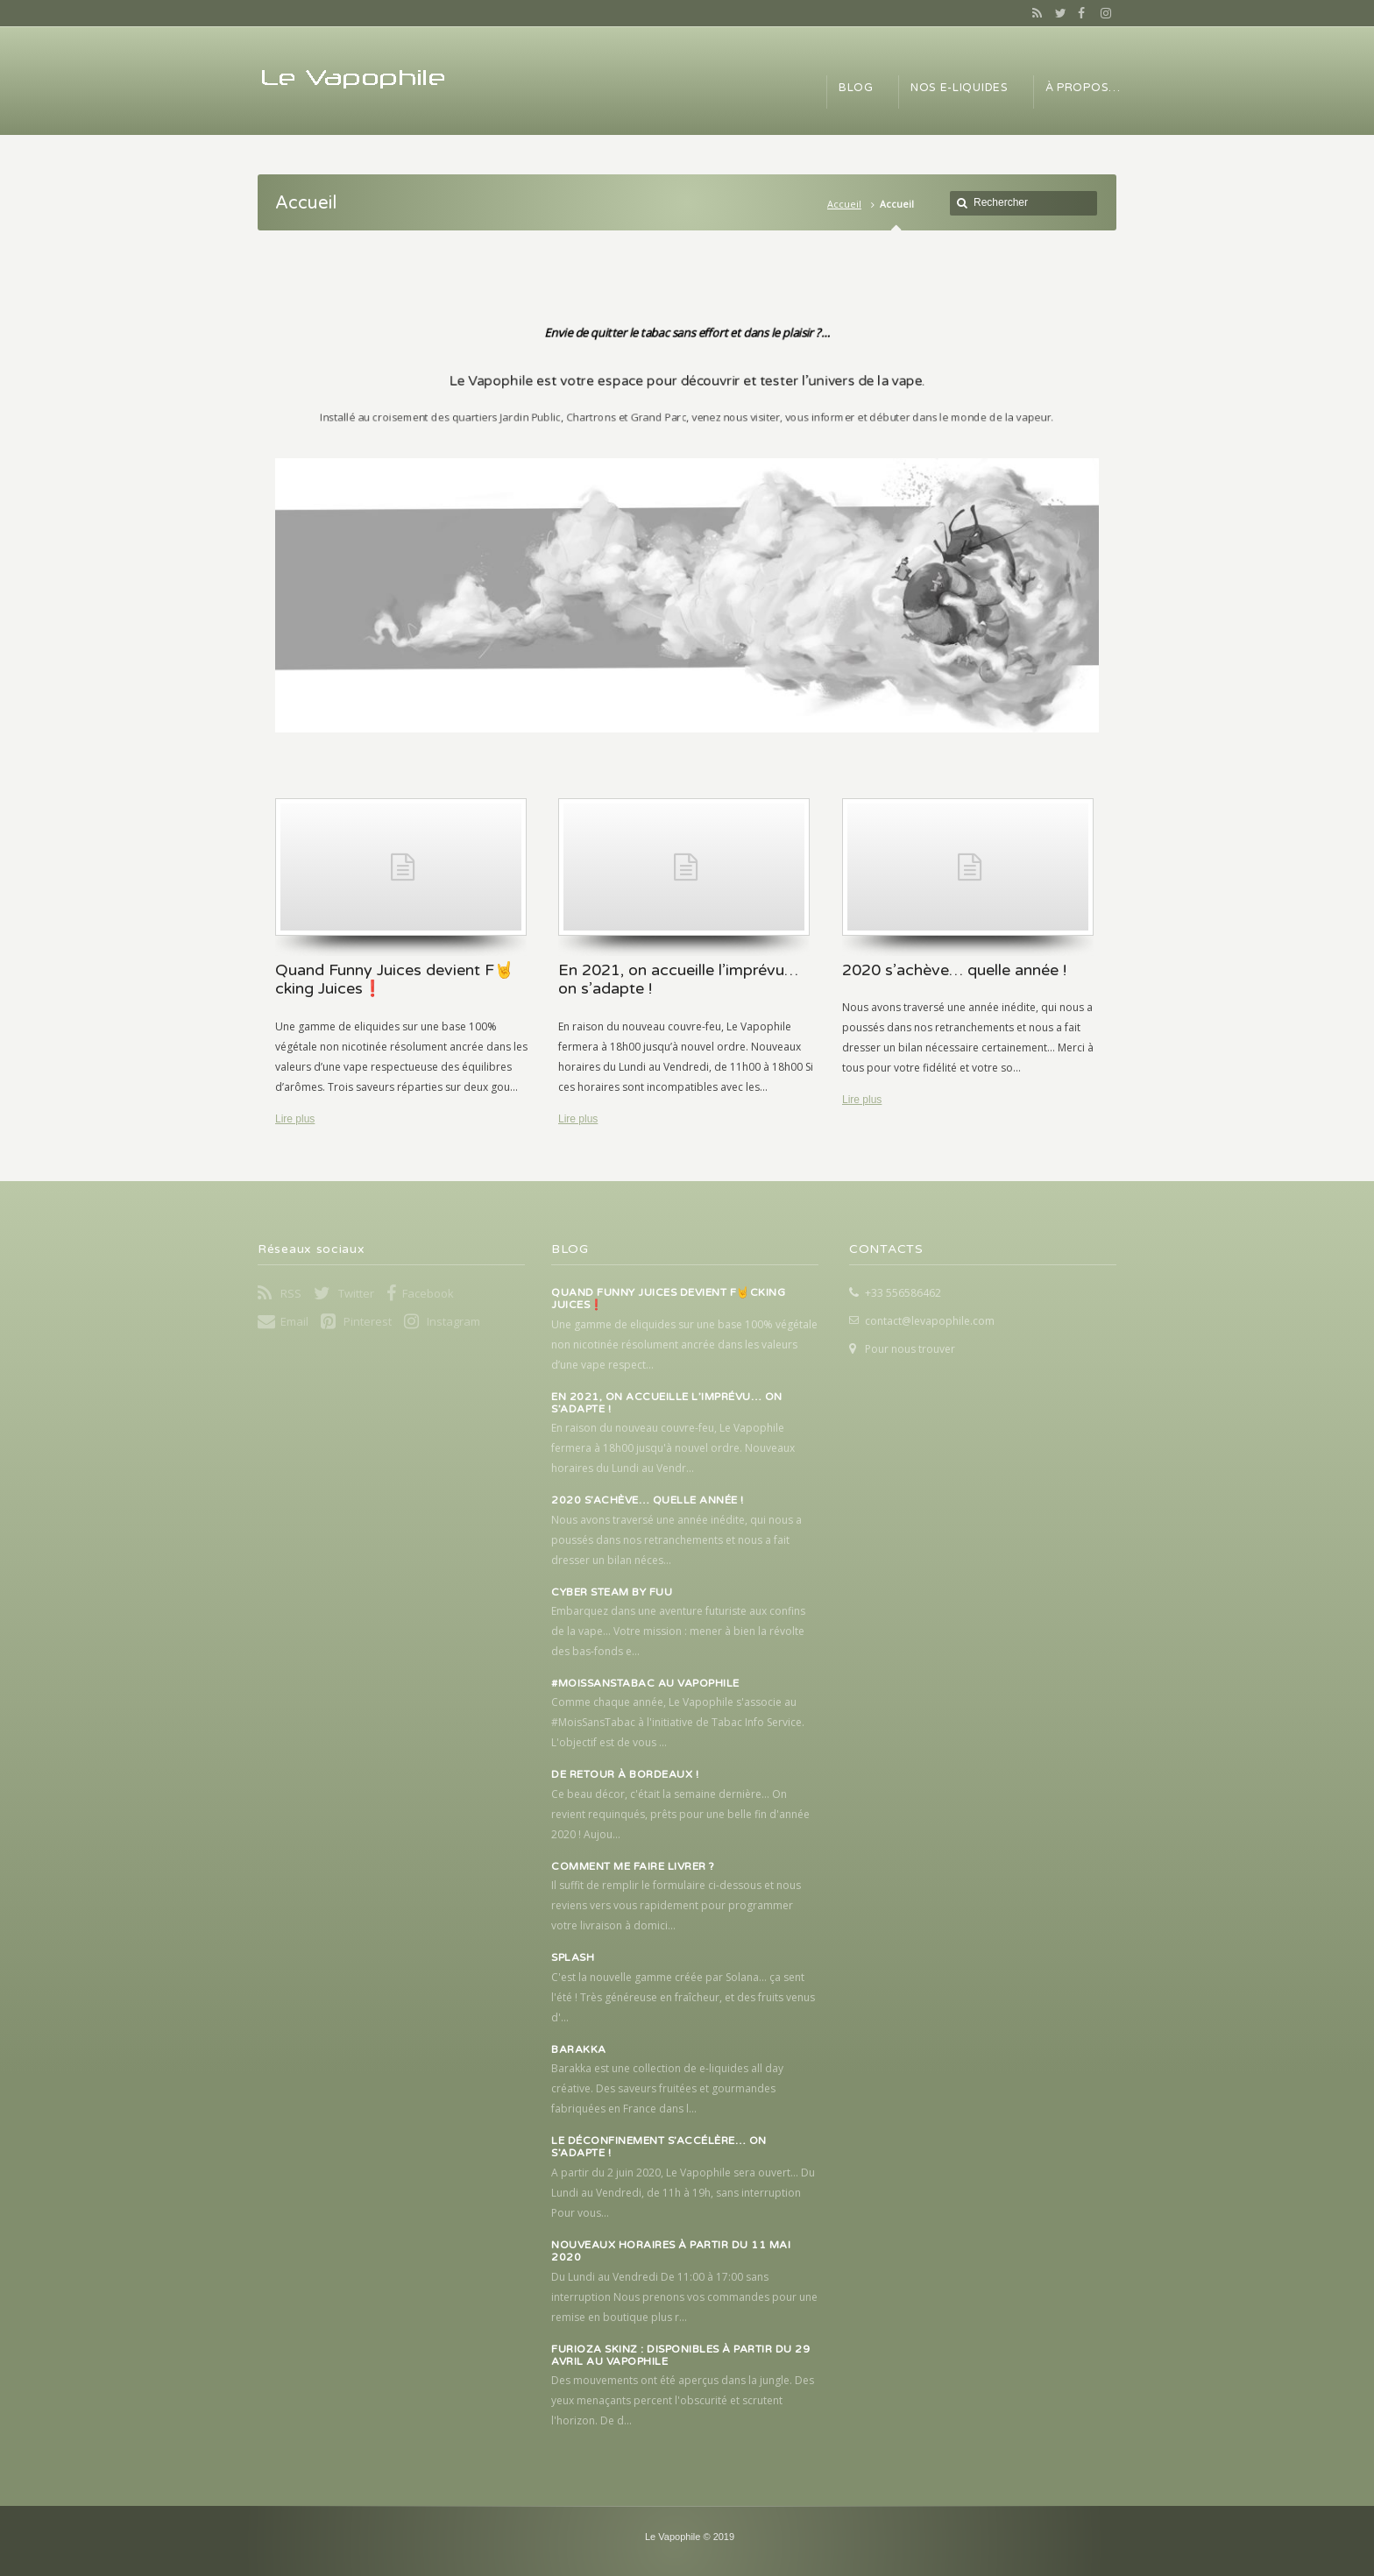 The image size is (1374, 2576). I want to click on Instagram, so click(1101, 13).